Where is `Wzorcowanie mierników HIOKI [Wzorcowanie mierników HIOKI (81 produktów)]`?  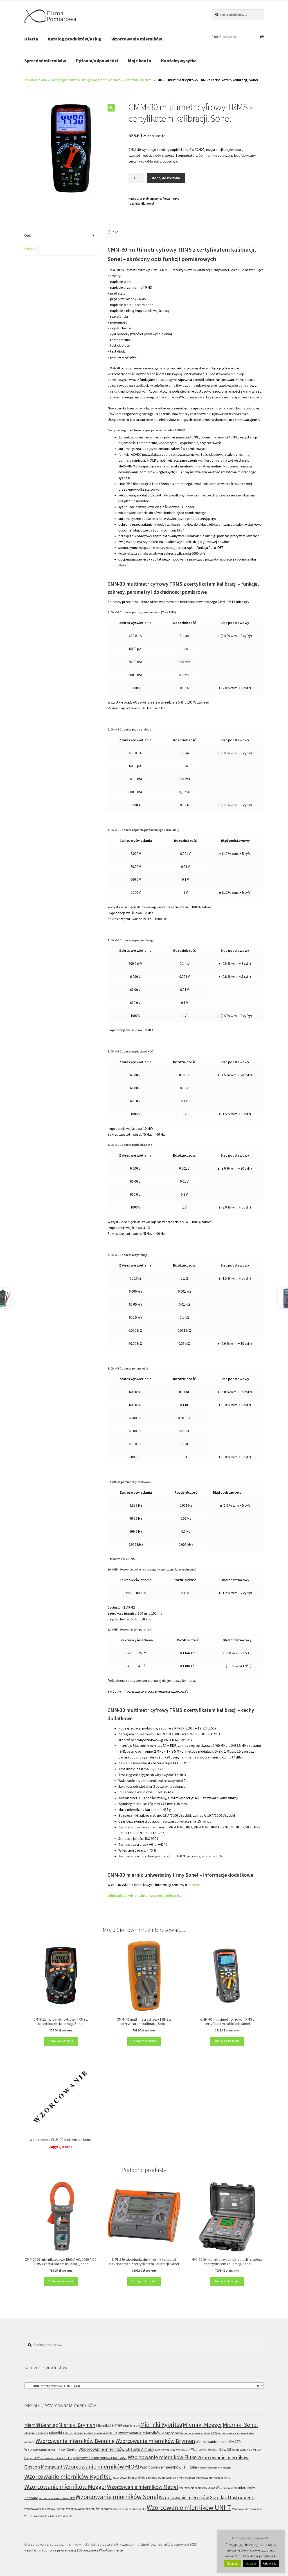 Wzorcowanie mierników HIOKI [Wzorcowanie mierników HIOKI (81 produktów)] is located at coordinates (101, 2466).